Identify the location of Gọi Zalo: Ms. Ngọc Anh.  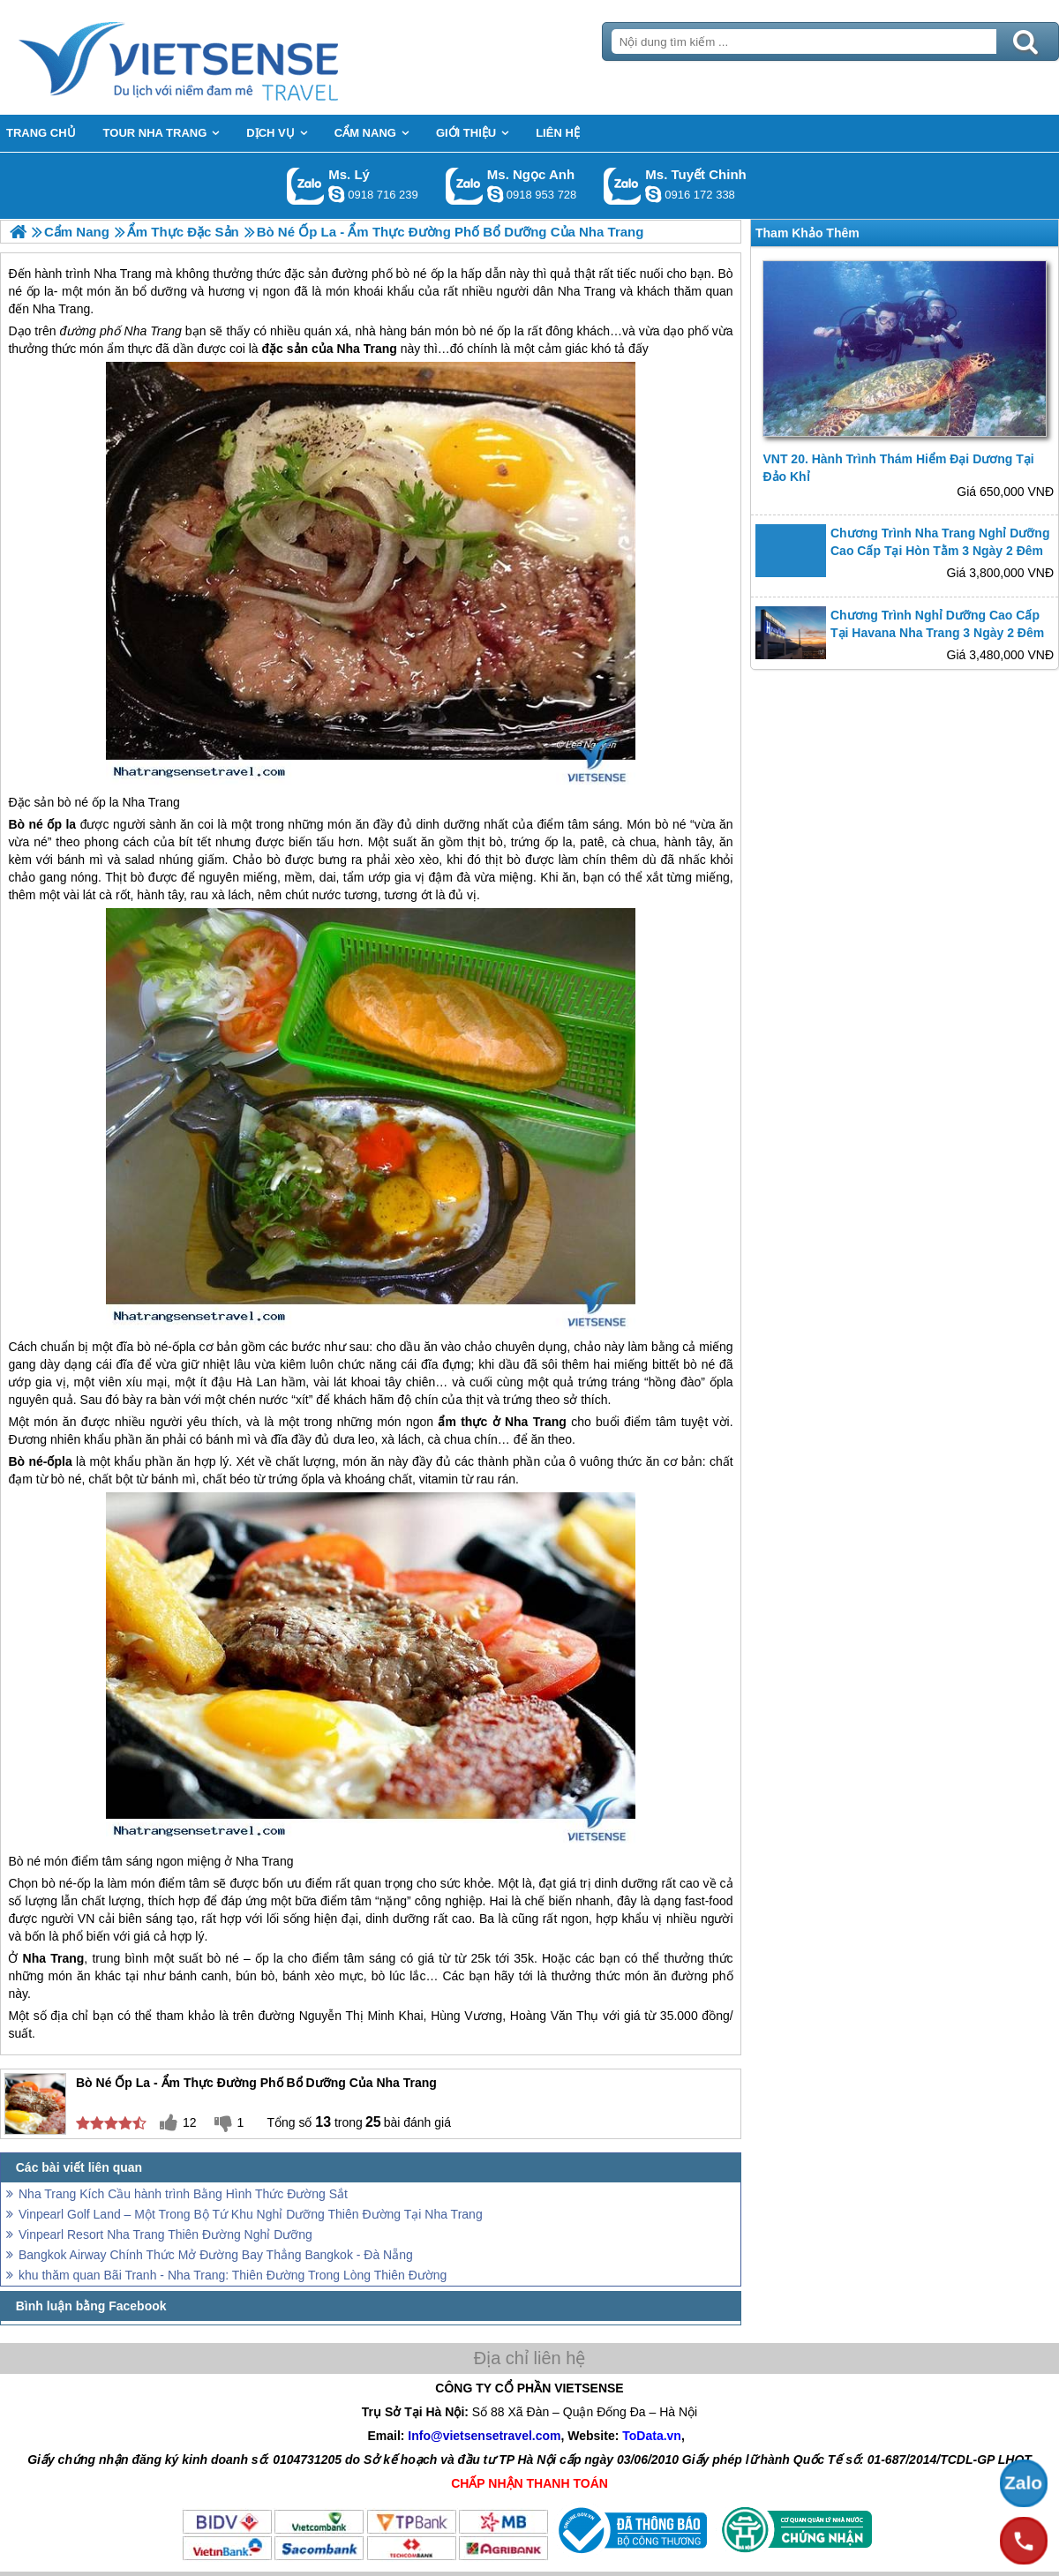
(464, 186).